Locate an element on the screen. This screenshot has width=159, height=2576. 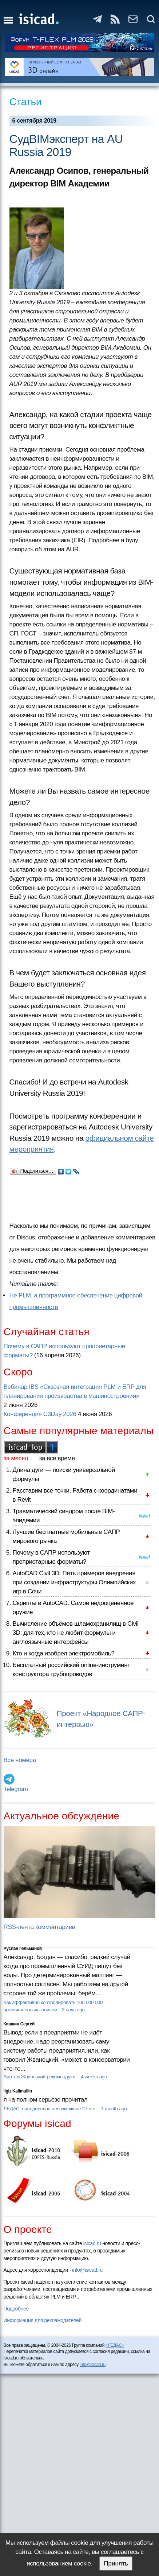
Кишкин Сергей is located at coordinates (19, 2023).